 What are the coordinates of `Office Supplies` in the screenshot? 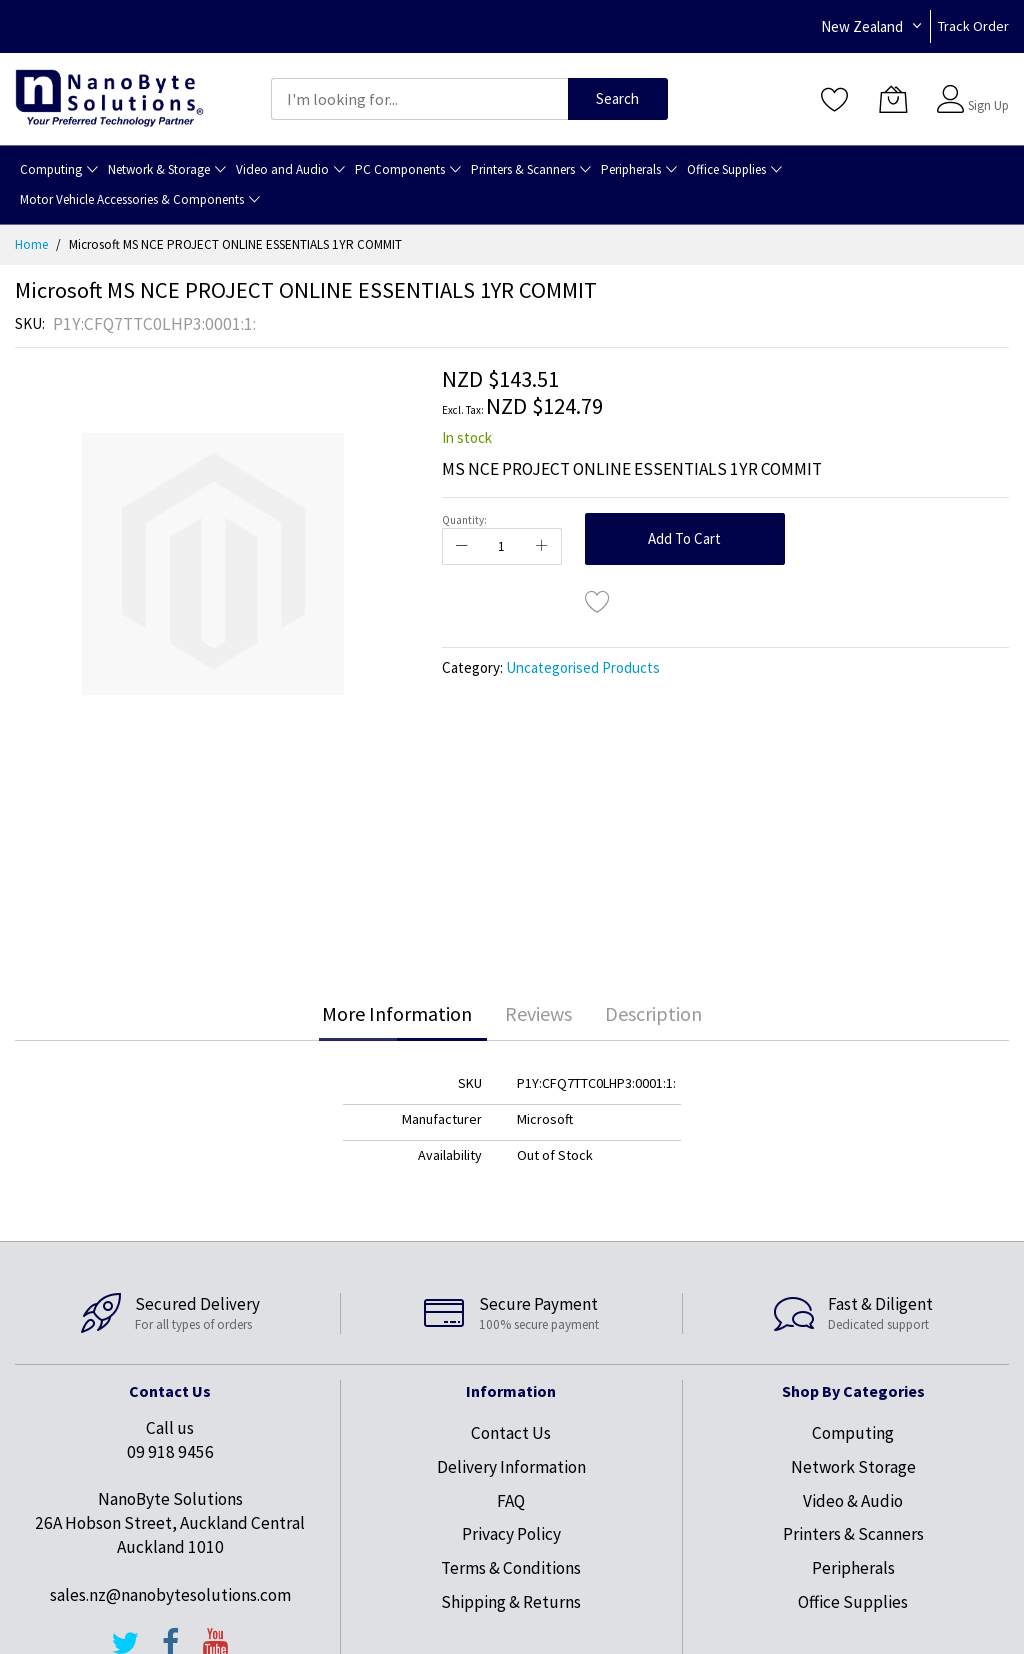 It's located at (853, 1602).